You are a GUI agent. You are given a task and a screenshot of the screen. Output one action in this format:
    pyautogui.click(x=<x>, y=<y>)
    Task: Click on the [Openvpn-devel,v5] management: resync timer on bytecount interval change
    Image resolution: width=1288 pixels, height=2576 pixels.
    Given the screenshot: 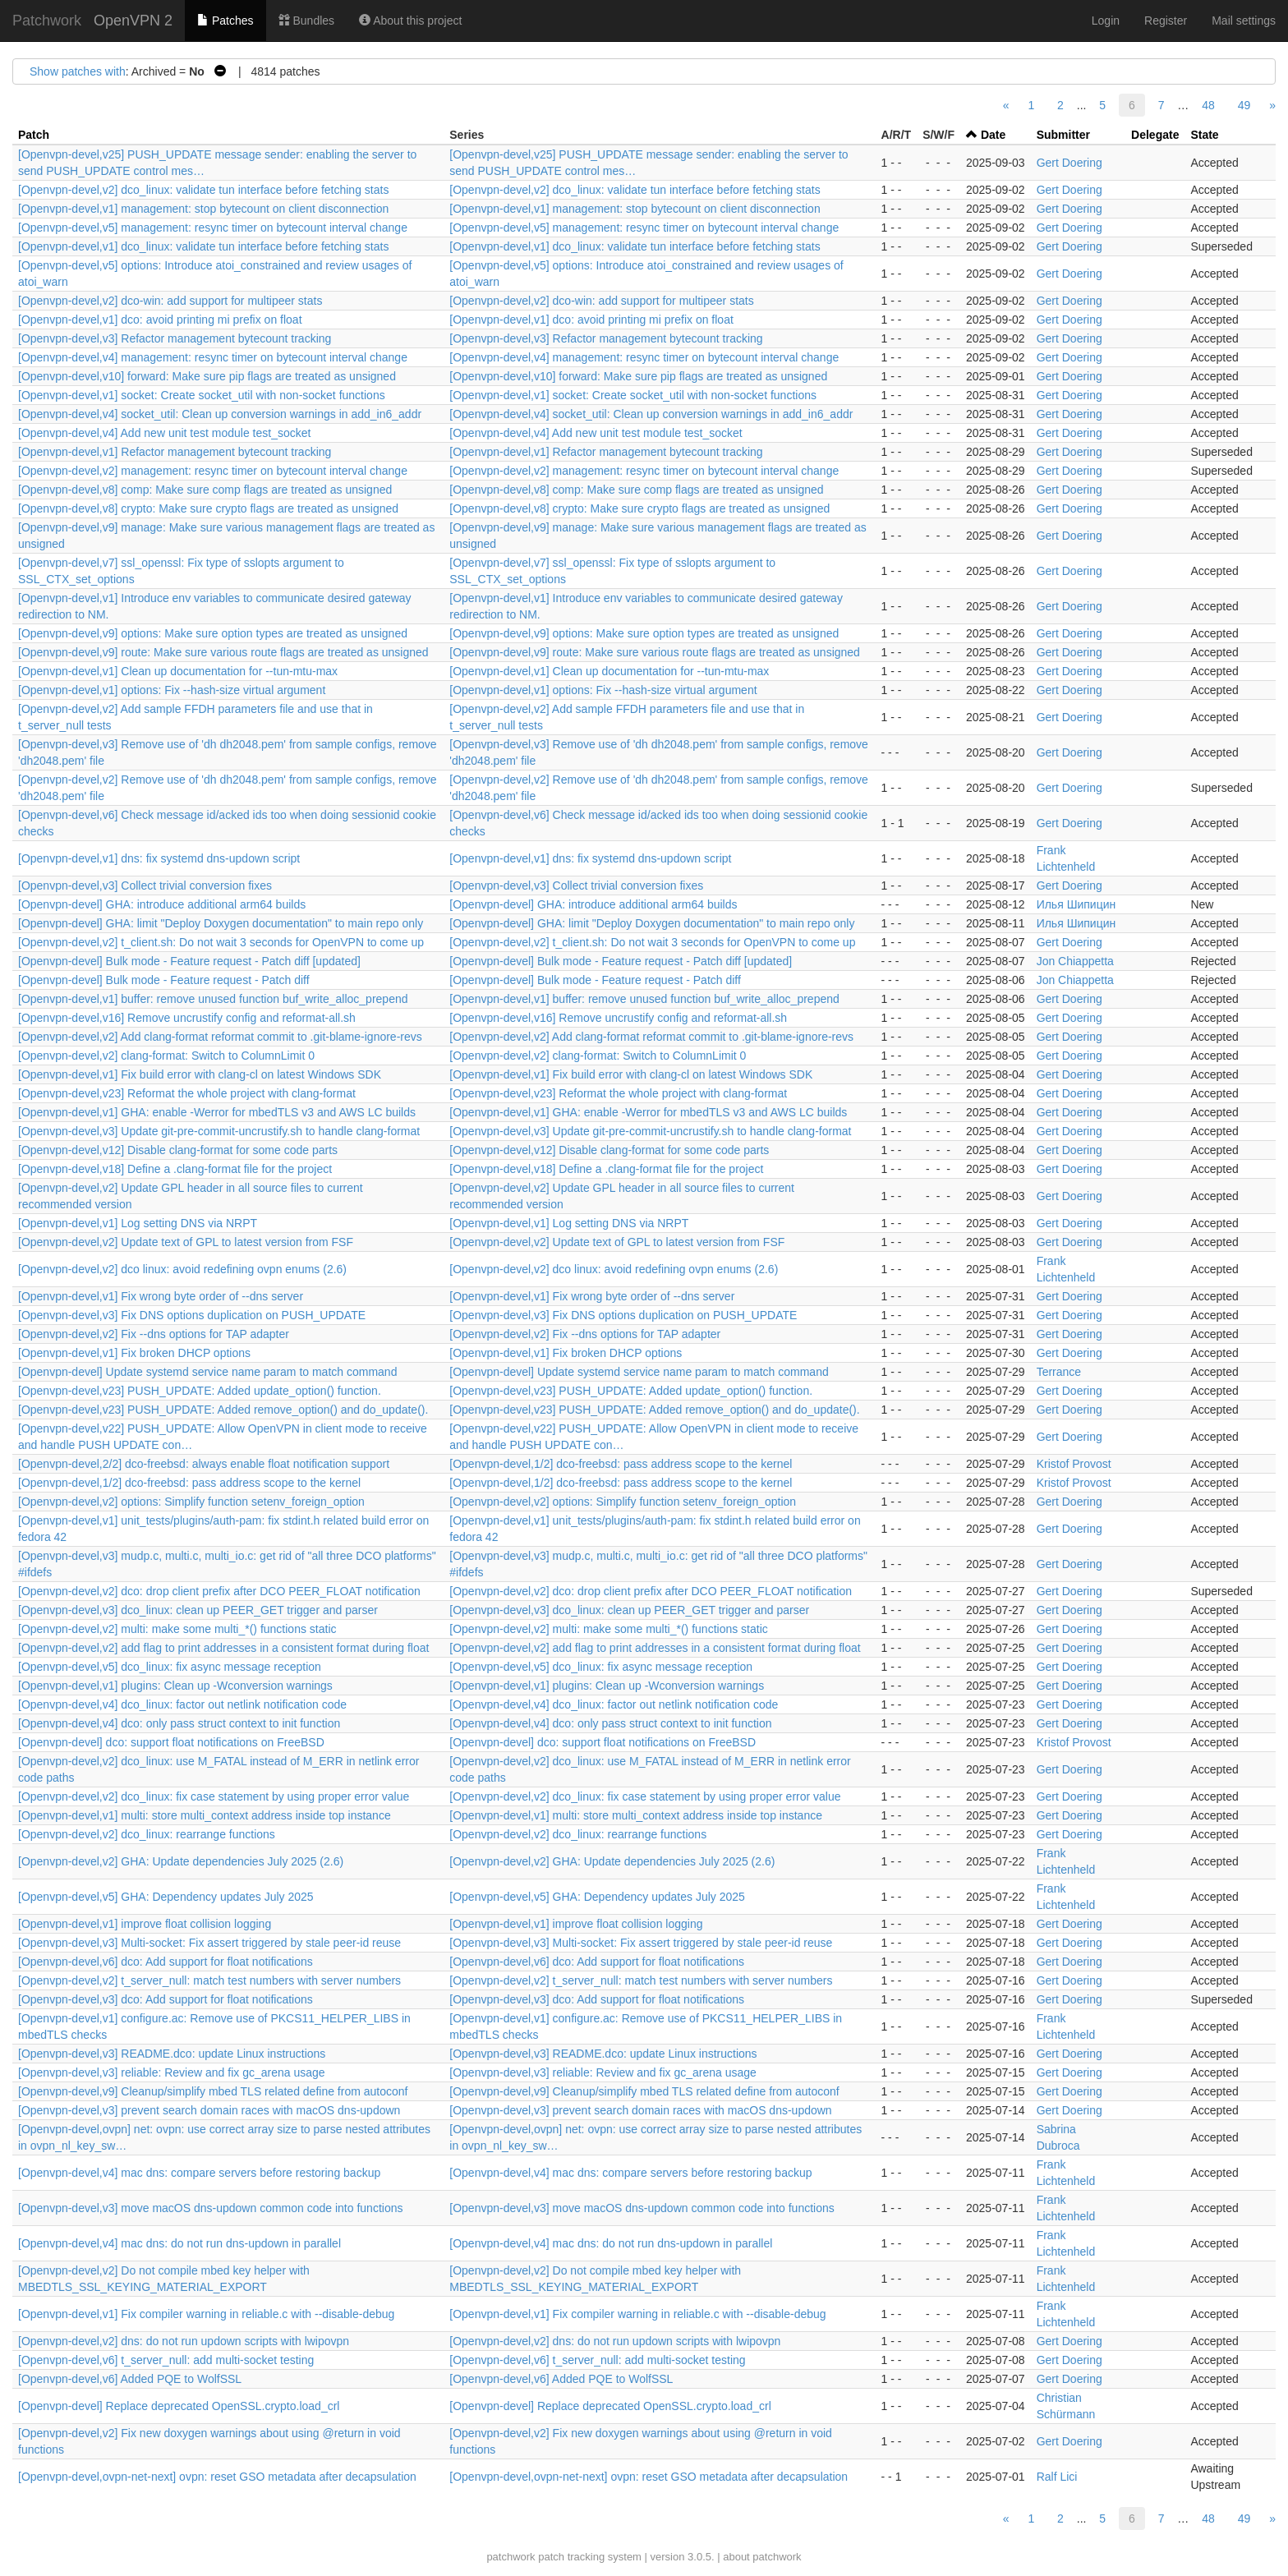 What is the action you would take?
    pyautogui.click(x=212, y=227)
    